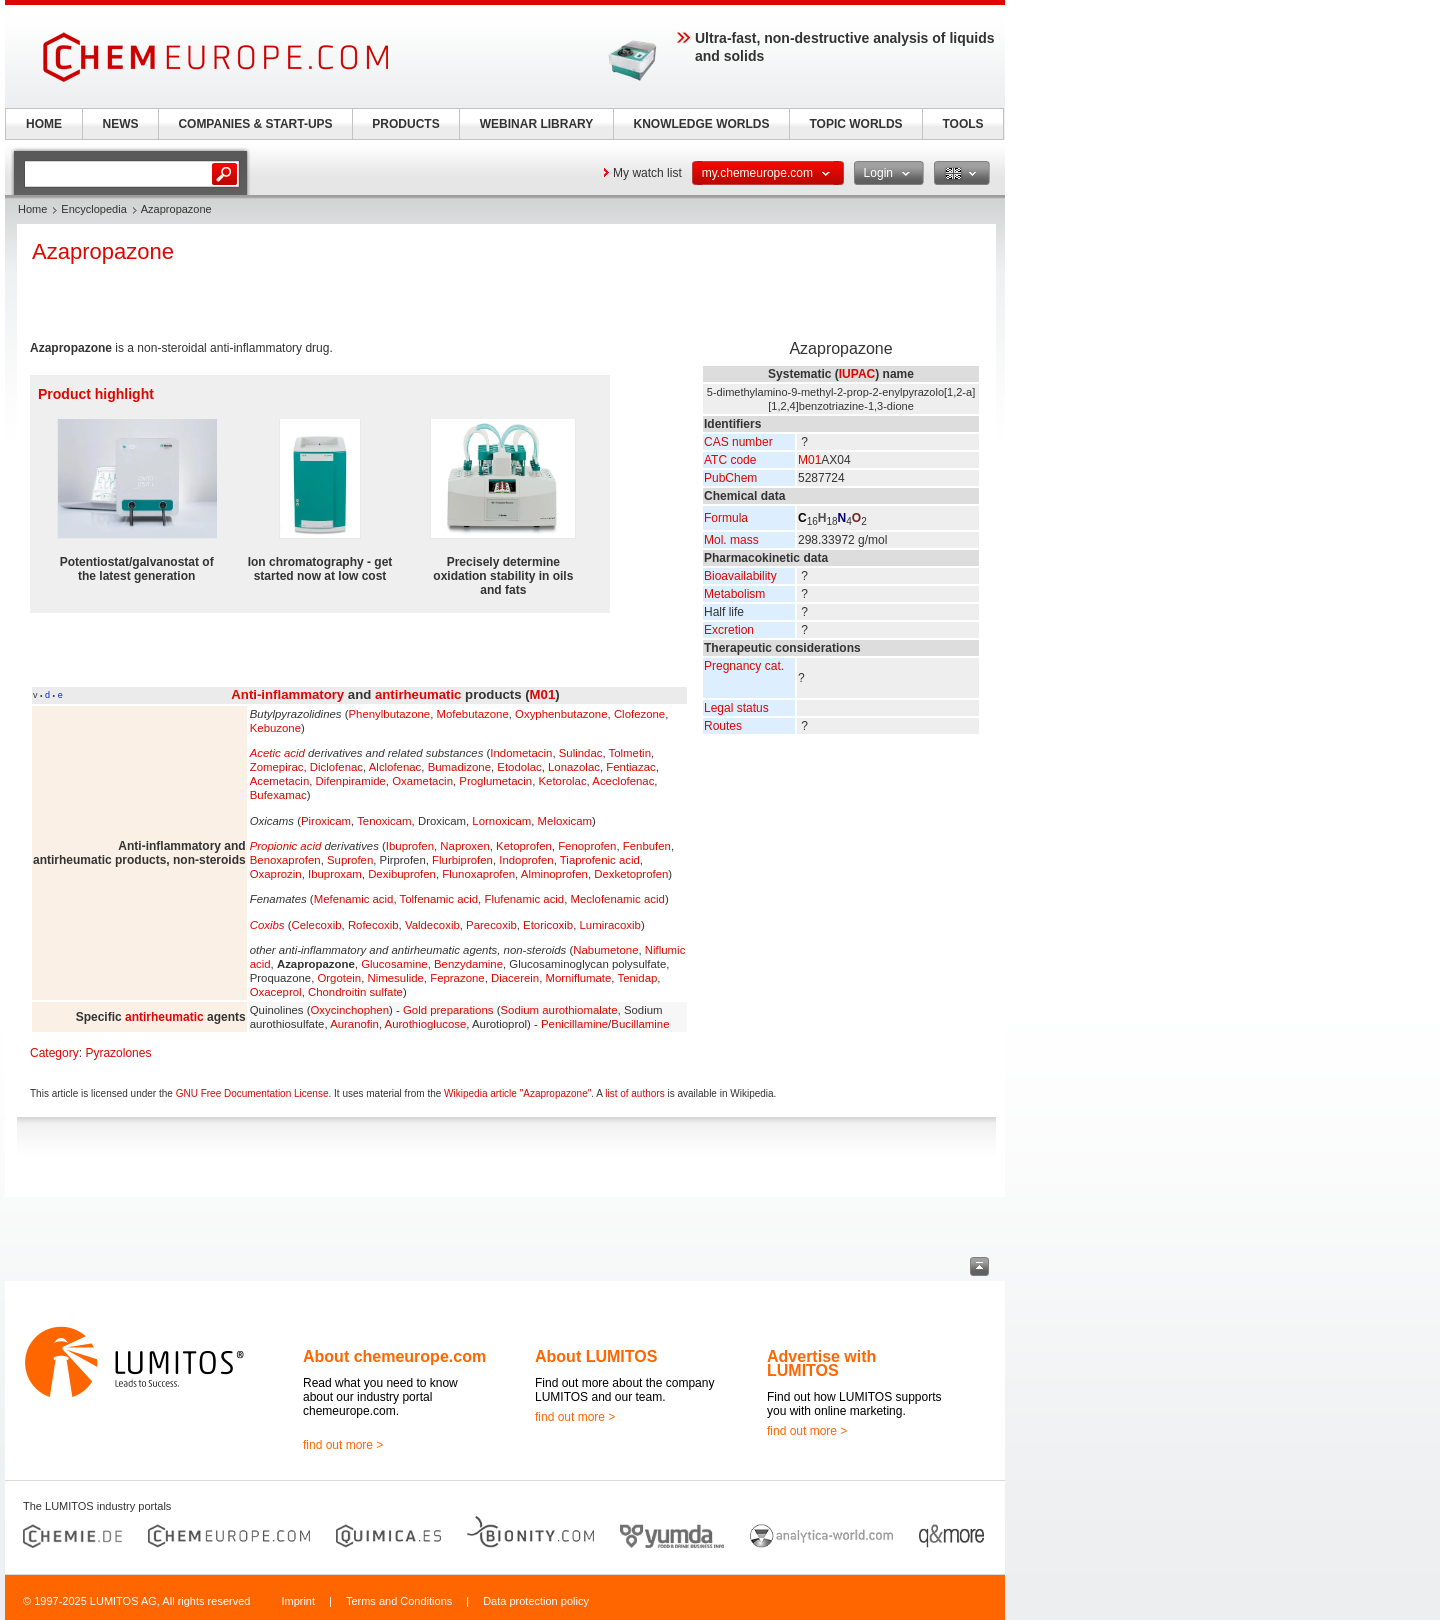 Image resolution: width=1440 pixels, height=1620 pixels. What do you see at coordinates (962, 124) in the screenshot?
I see `TOOLS` at bounding box center [962, 124].